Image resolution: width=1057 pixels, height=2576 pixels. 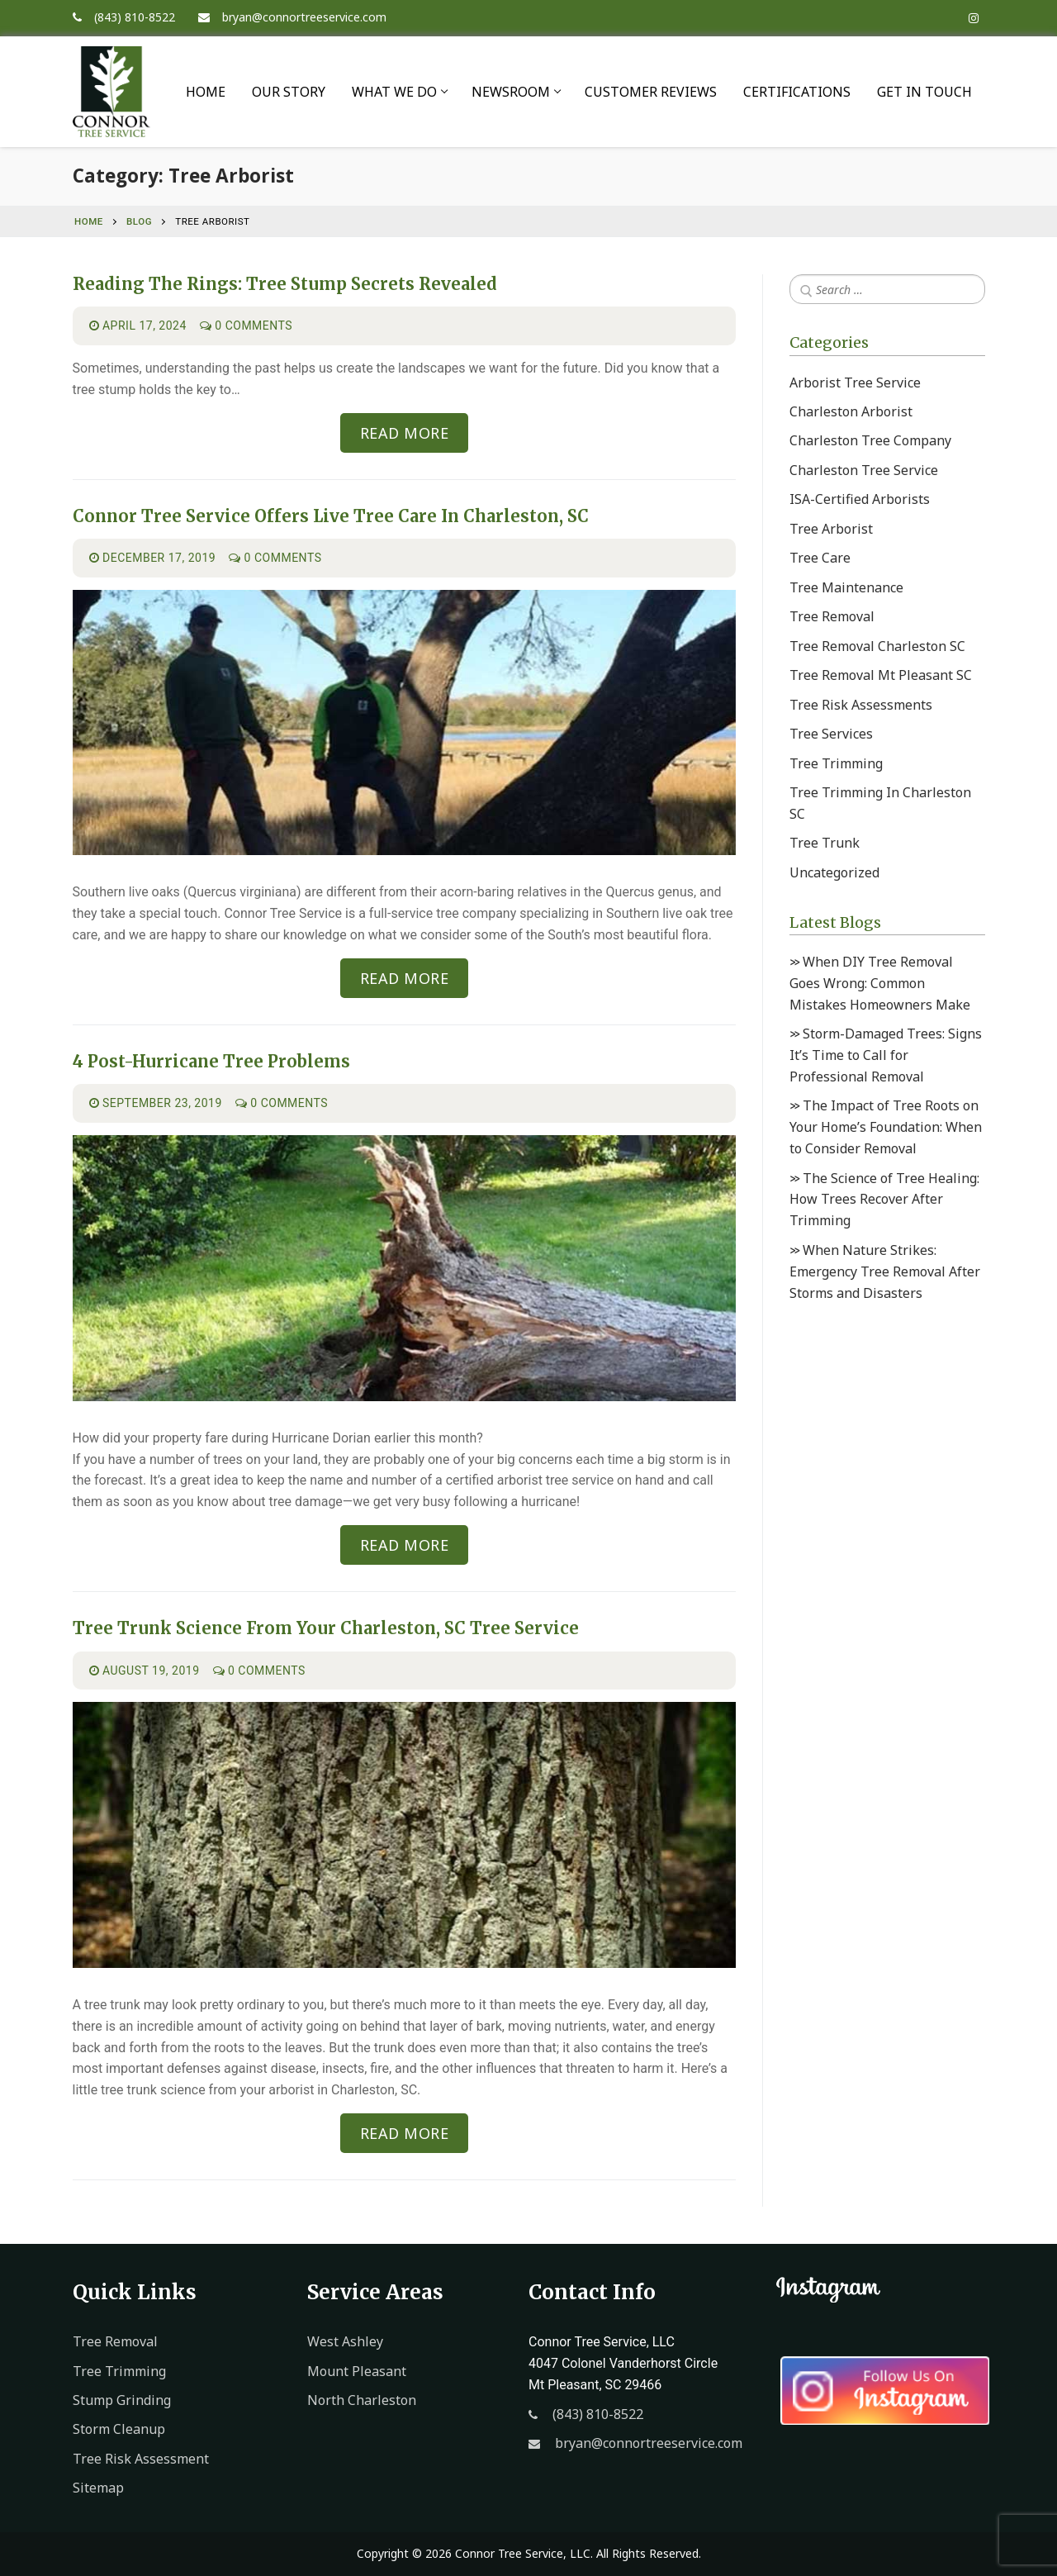 I want to click on Tree Trunk Science From Your Charleston, SC Tree Service, so click(x=326, y=1628).